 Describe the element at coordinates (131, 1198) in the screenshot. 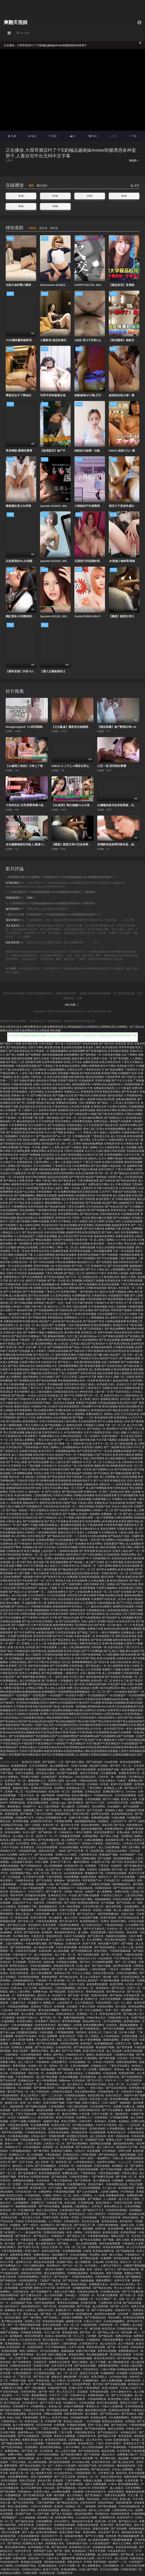

I see `日韩欧美极品影院` at that location.